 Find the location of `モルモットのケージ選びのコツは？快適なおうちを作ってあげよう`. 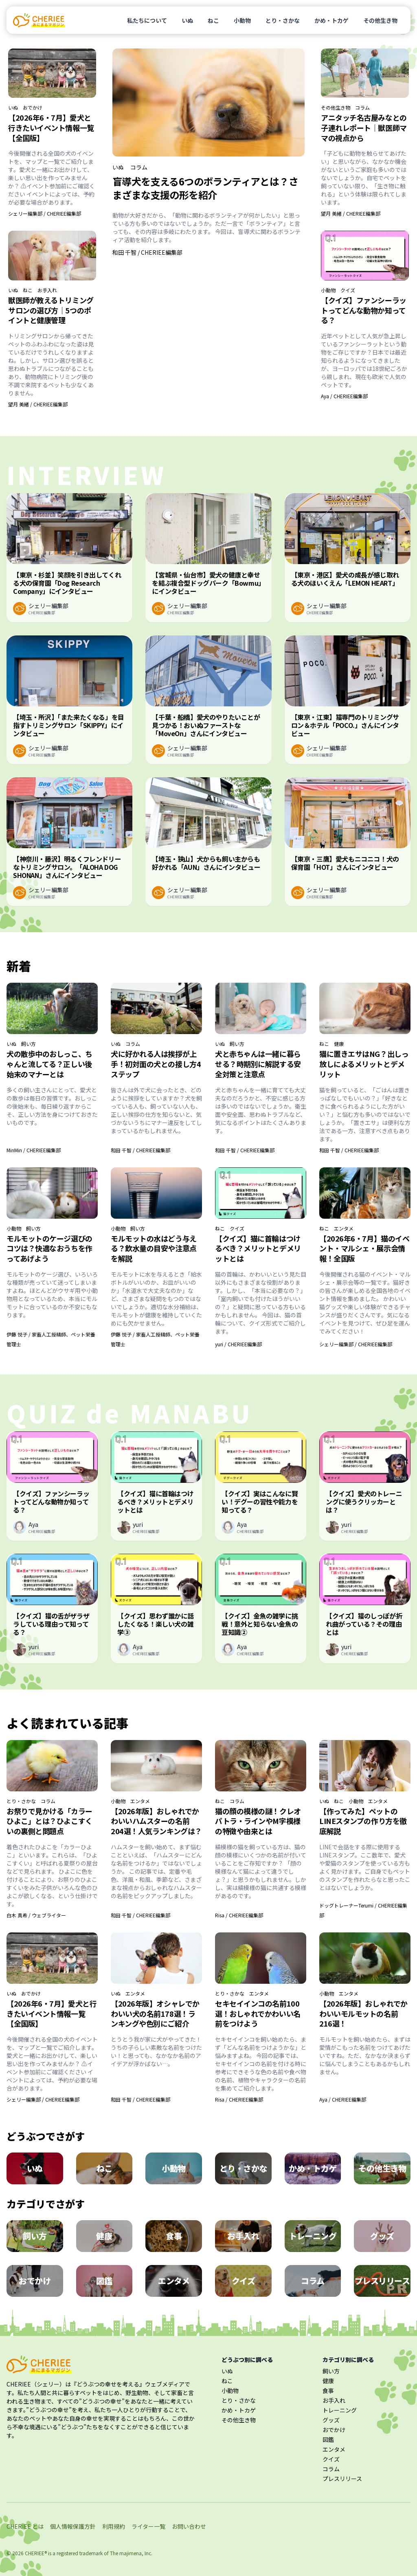

モルモットのケージ選びのコツは？快適なおうちを作ってあげよう is located at coordinates (49, 1248).